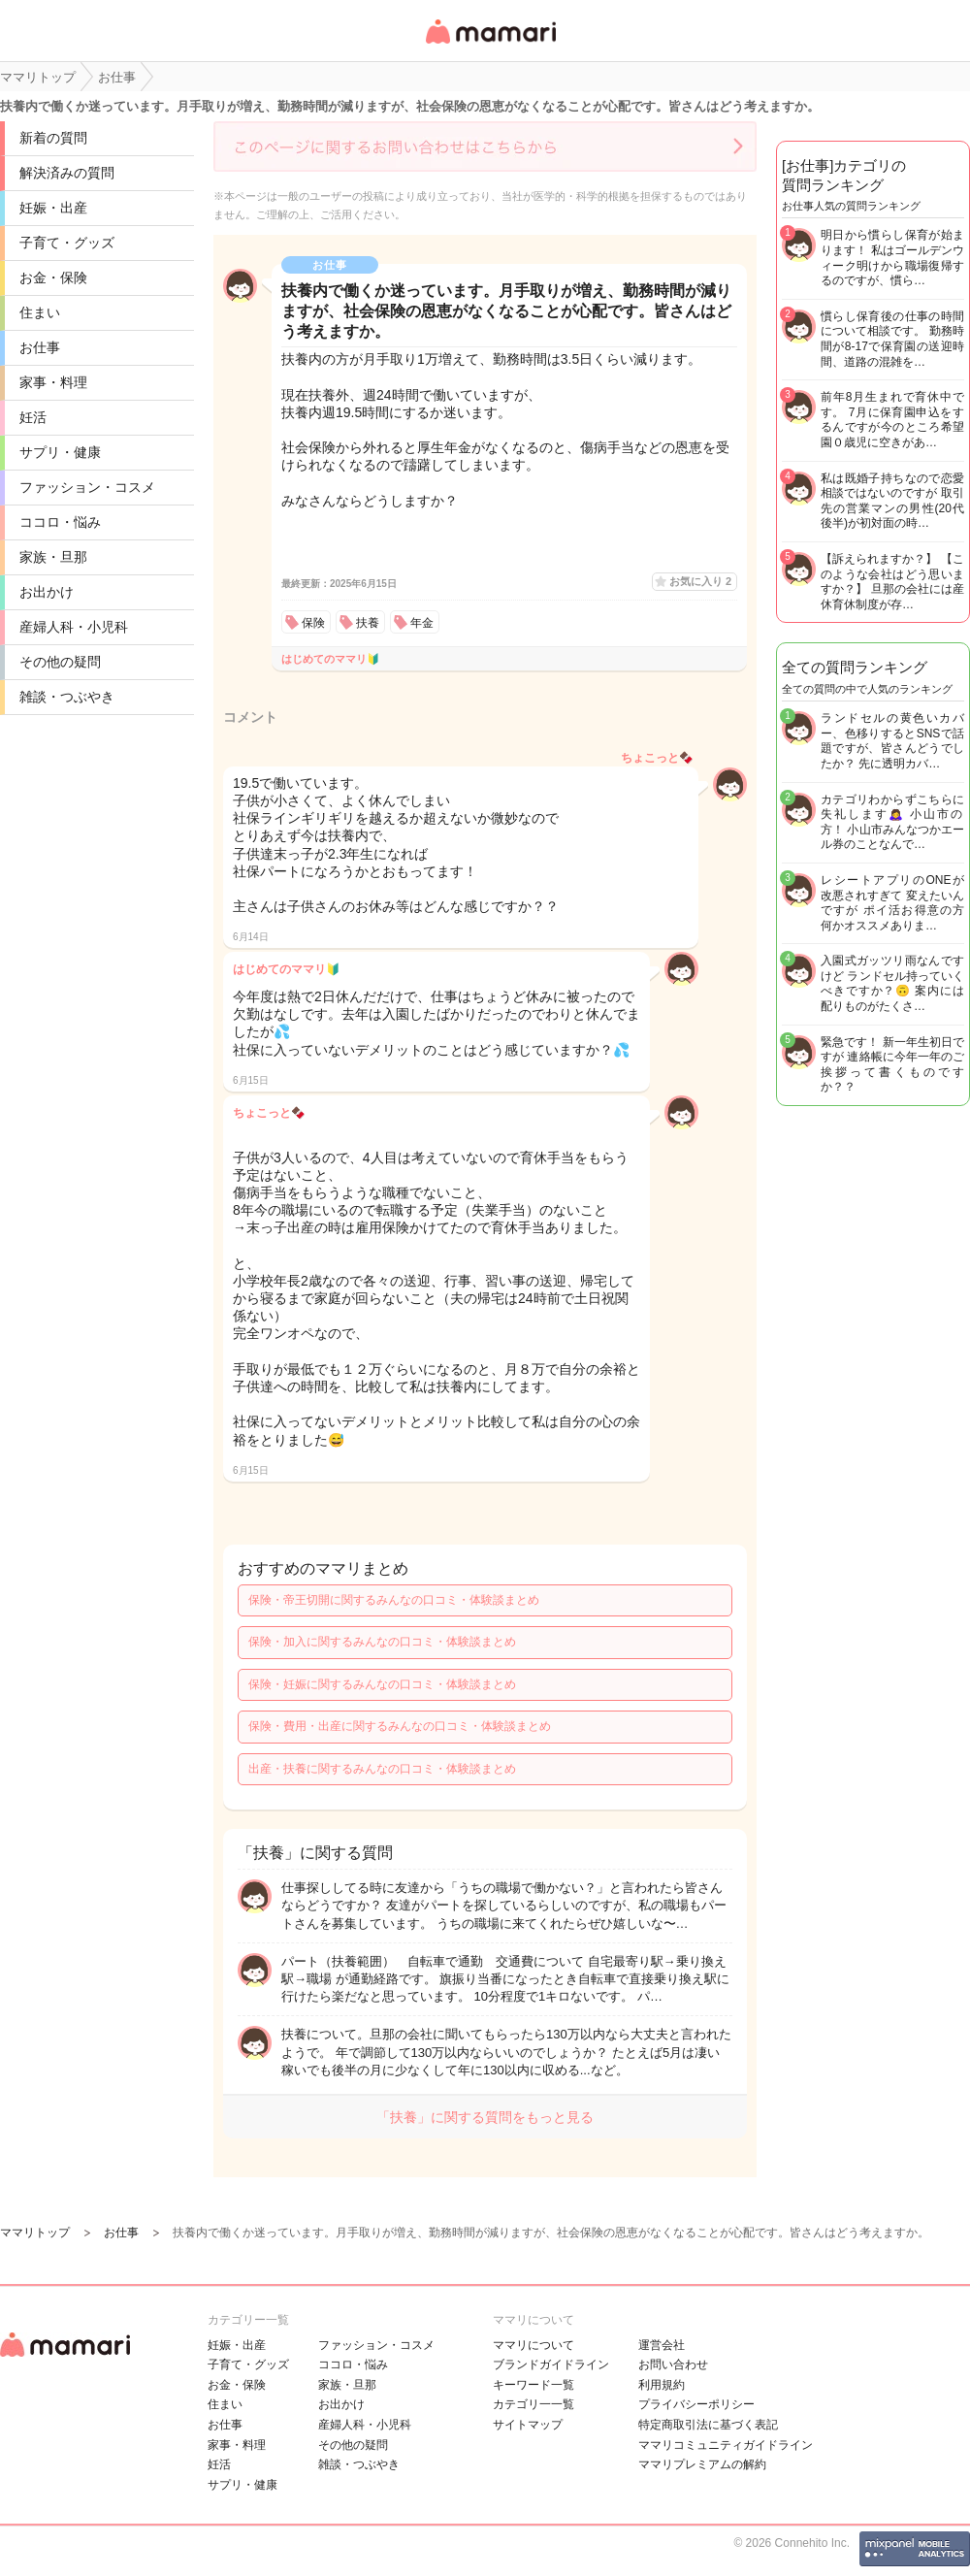 The height and width of the screenshot is (2576, 970). Describe the element at coordinates (399, 1726) in the screenshot. I see `保険・費用・出産に関するみんなの口コミ・体験談まとめ` at that location.